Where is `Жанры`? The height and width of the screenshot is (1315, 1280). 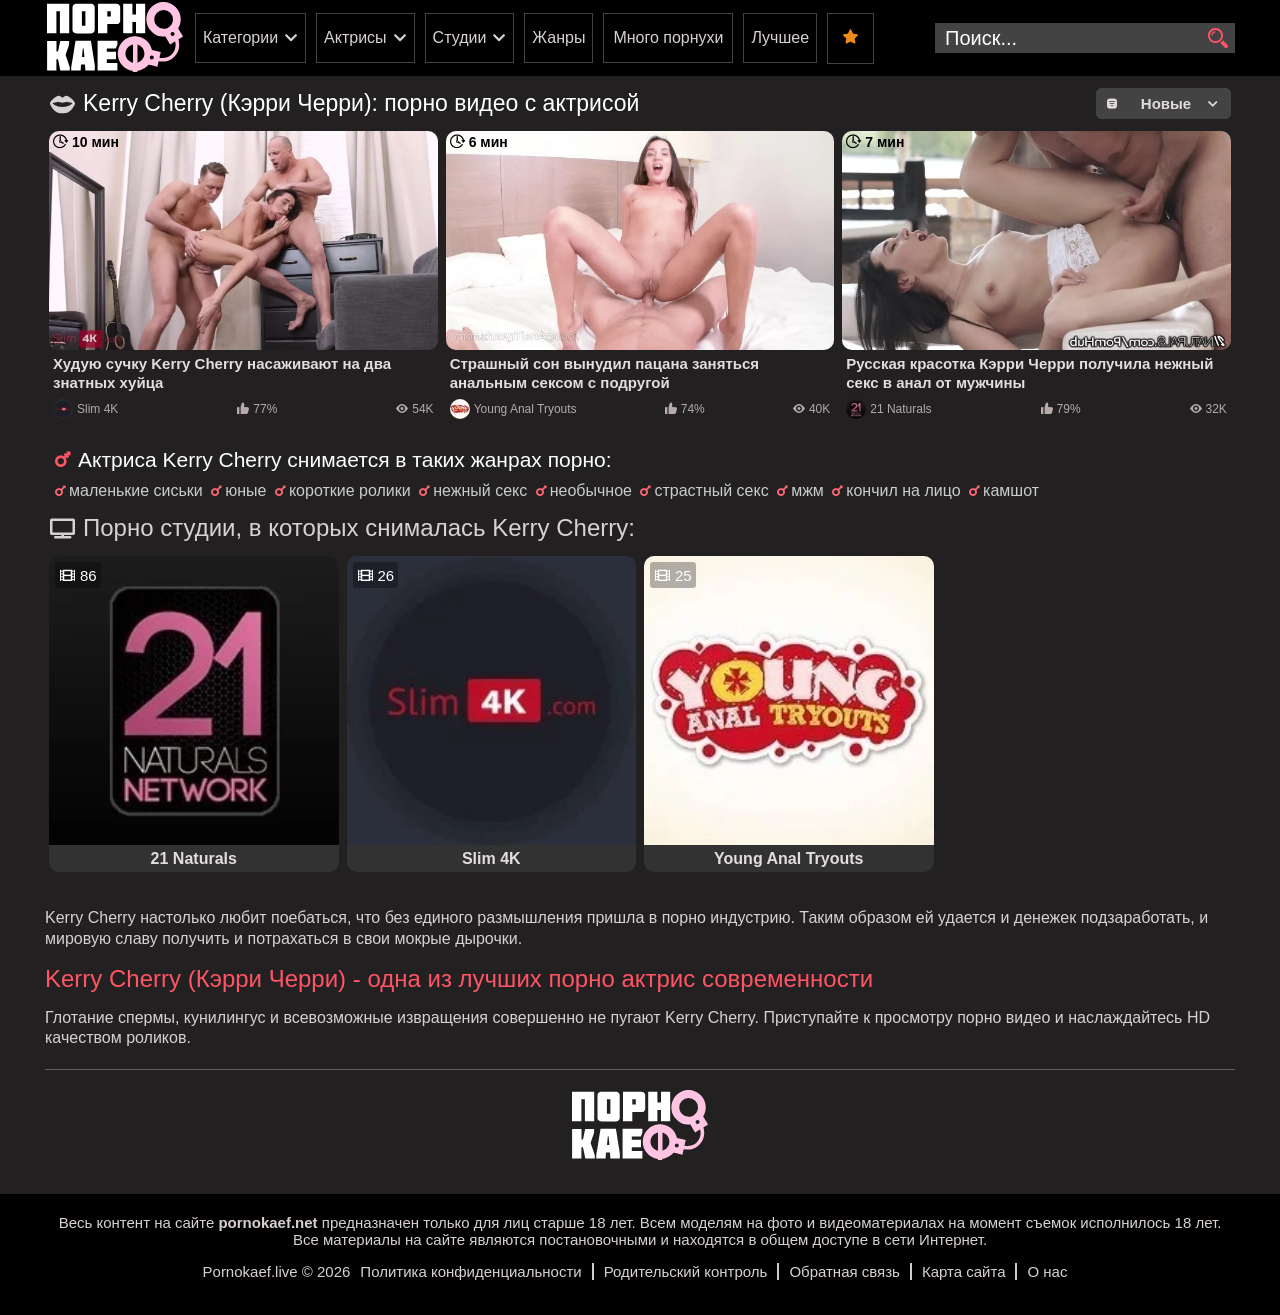 Жанры is located at coordinates (558, 37).